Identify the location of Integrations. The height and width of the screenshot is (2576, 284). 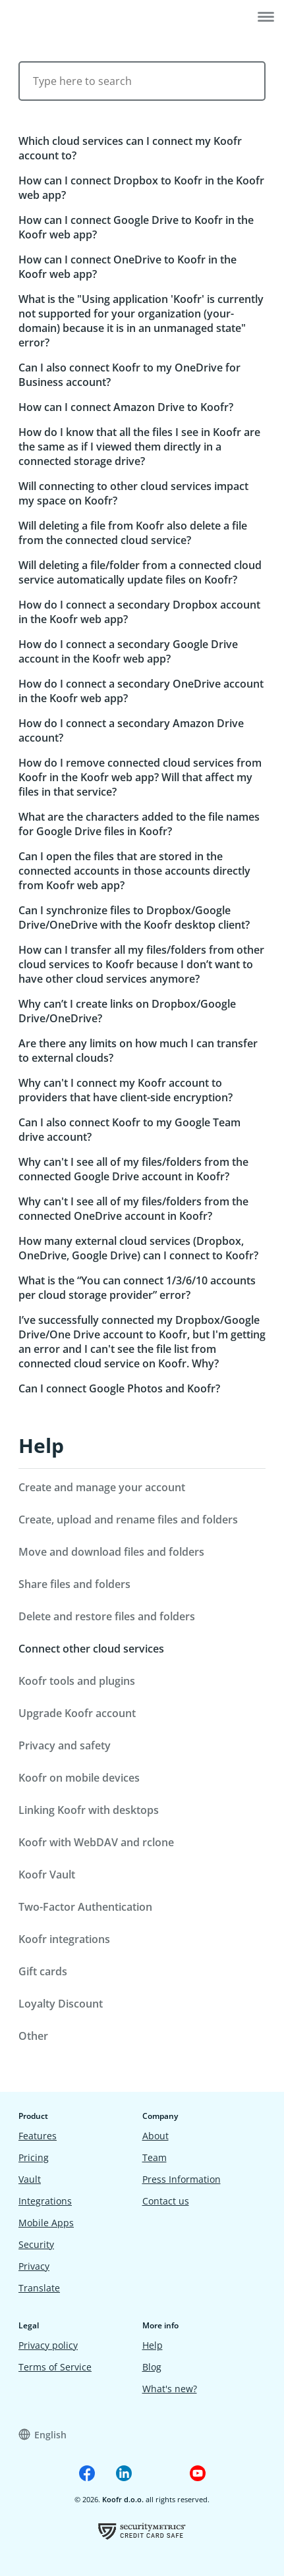
(45, 2201).